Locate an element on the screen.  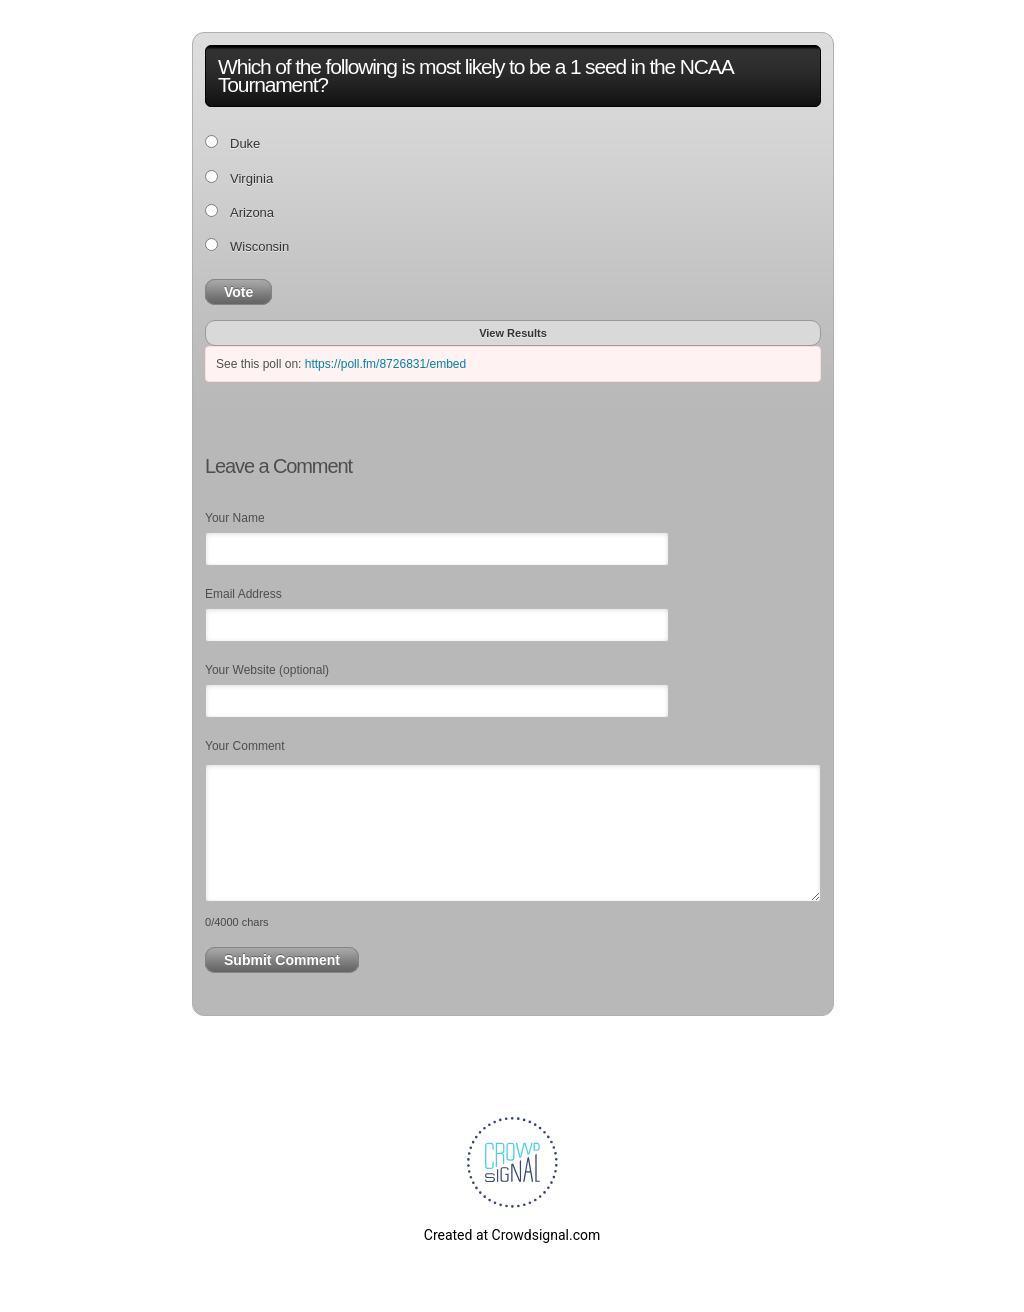
Vote [button] is located at coordinates (238, 292).